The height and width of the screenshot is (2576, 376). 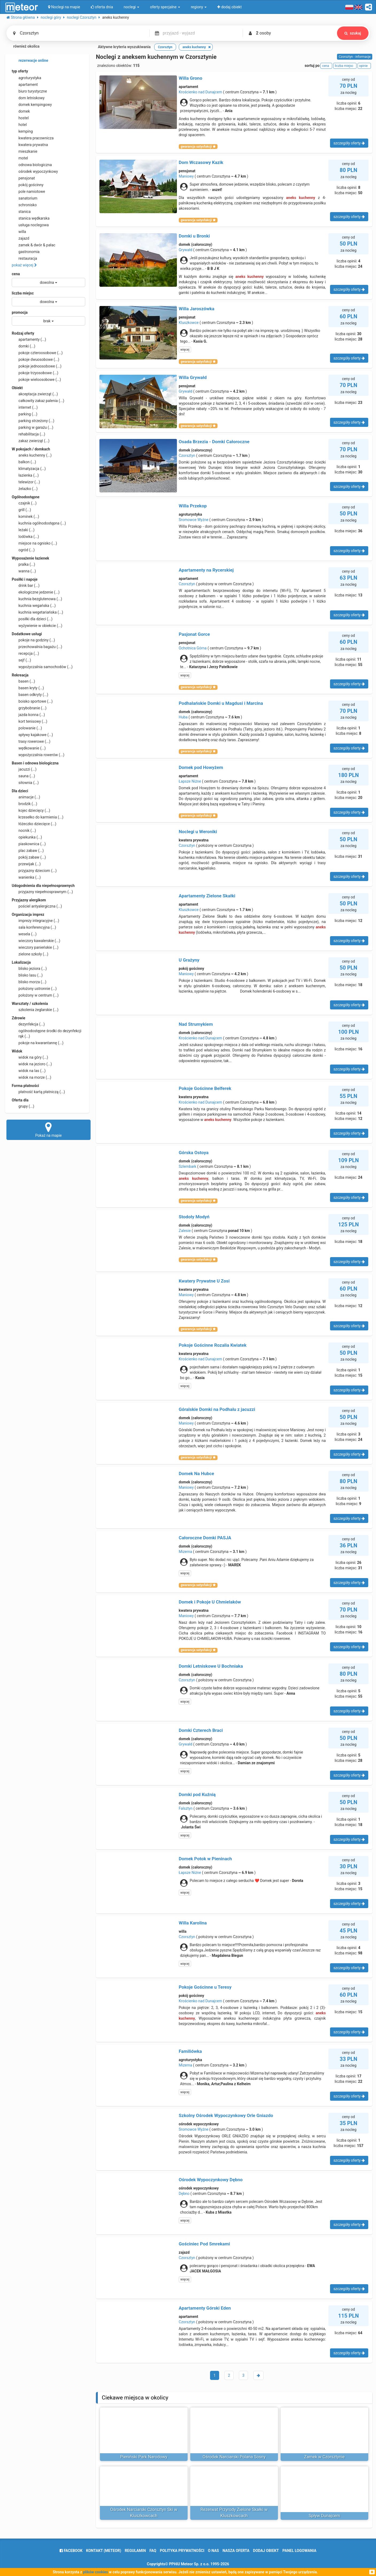 I want to click on mieszkanie, so click(x=24, y=151).